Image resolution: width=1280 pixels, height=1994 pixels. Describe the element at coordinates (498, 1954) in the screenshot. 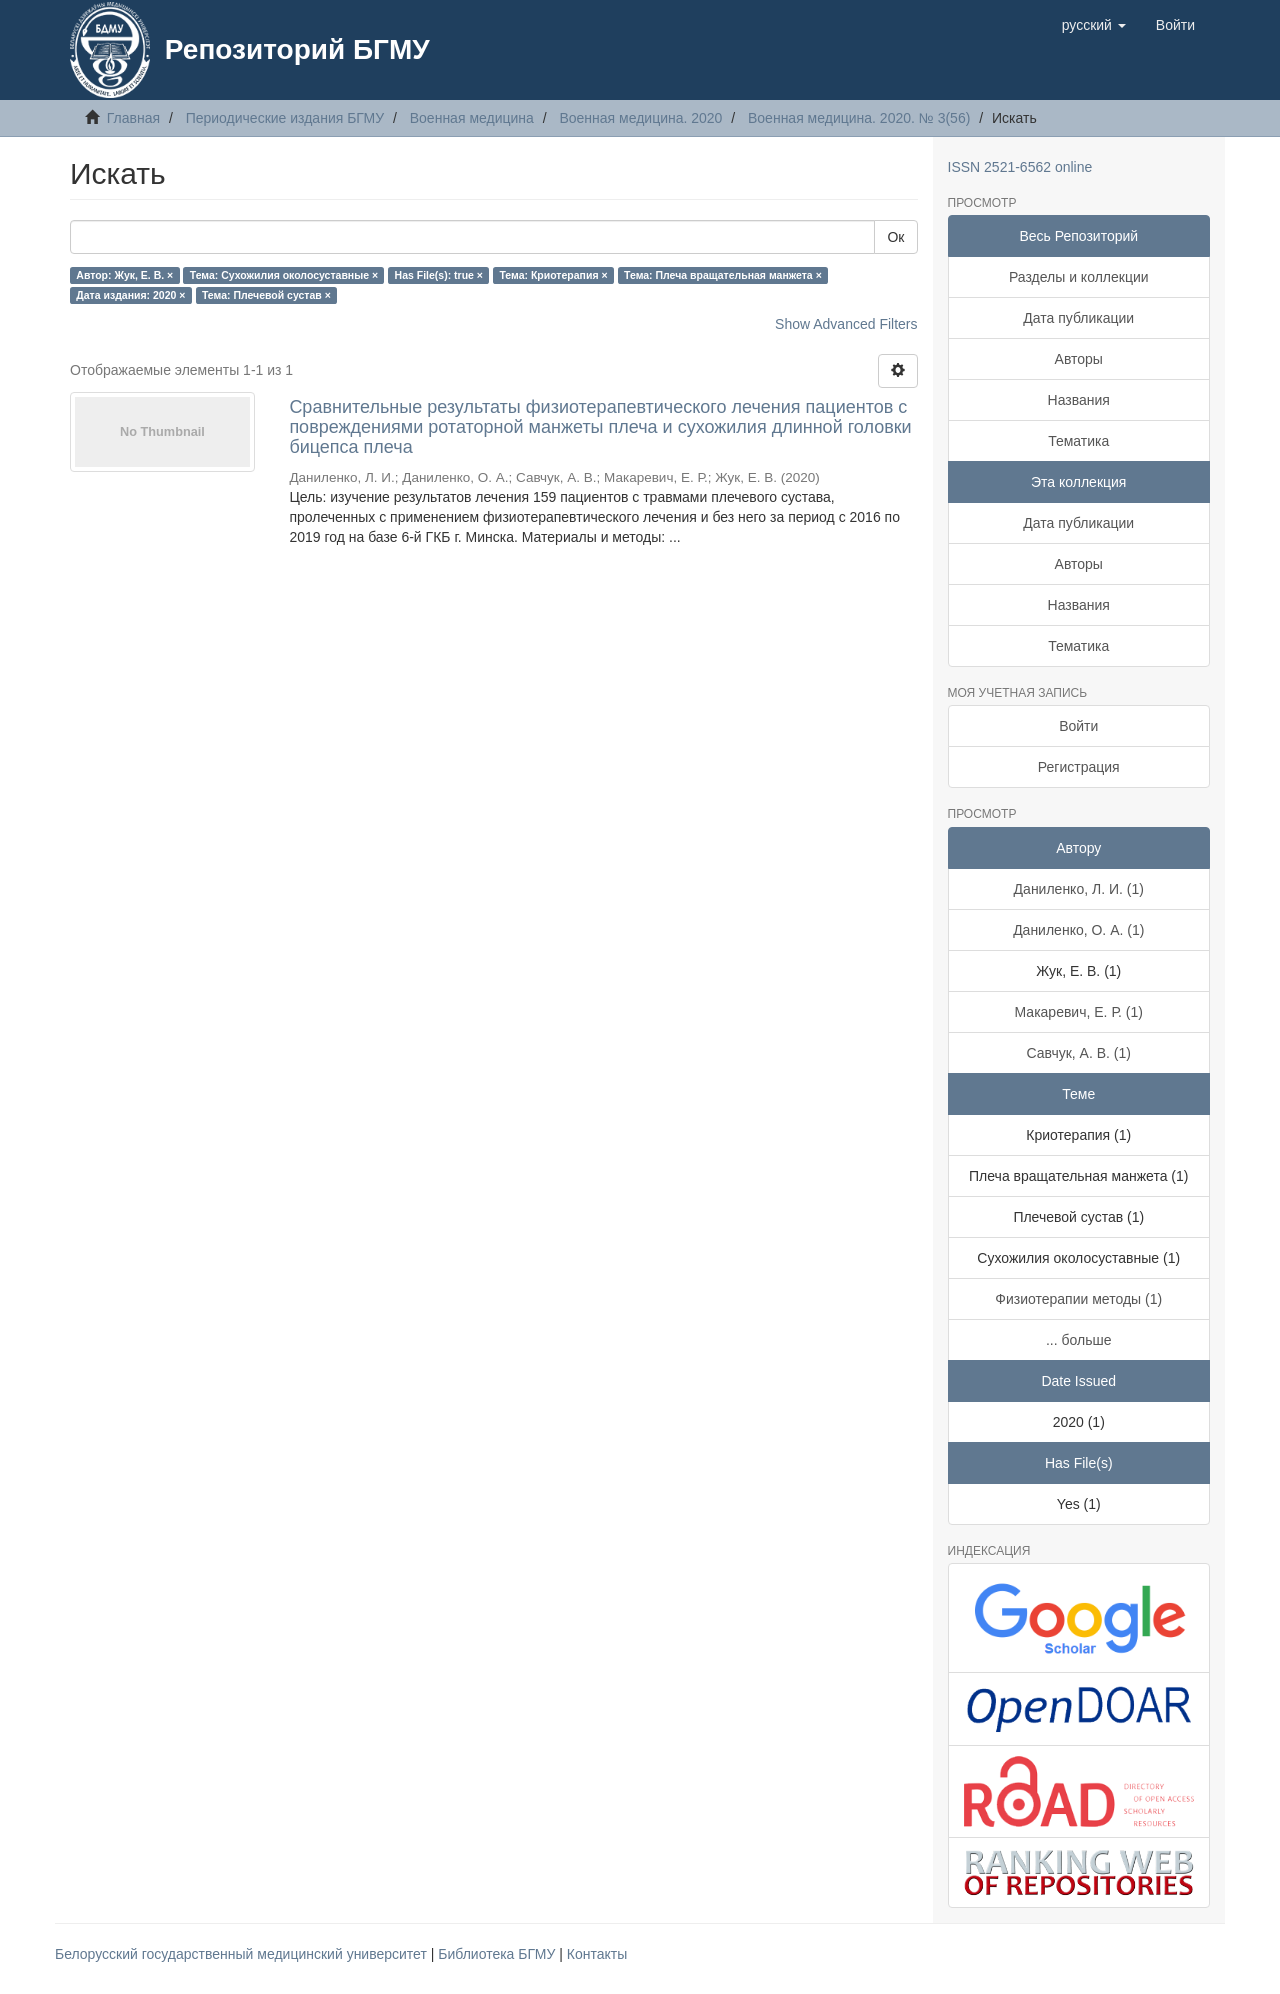

I see `Библиотека БГМУ` at that location.